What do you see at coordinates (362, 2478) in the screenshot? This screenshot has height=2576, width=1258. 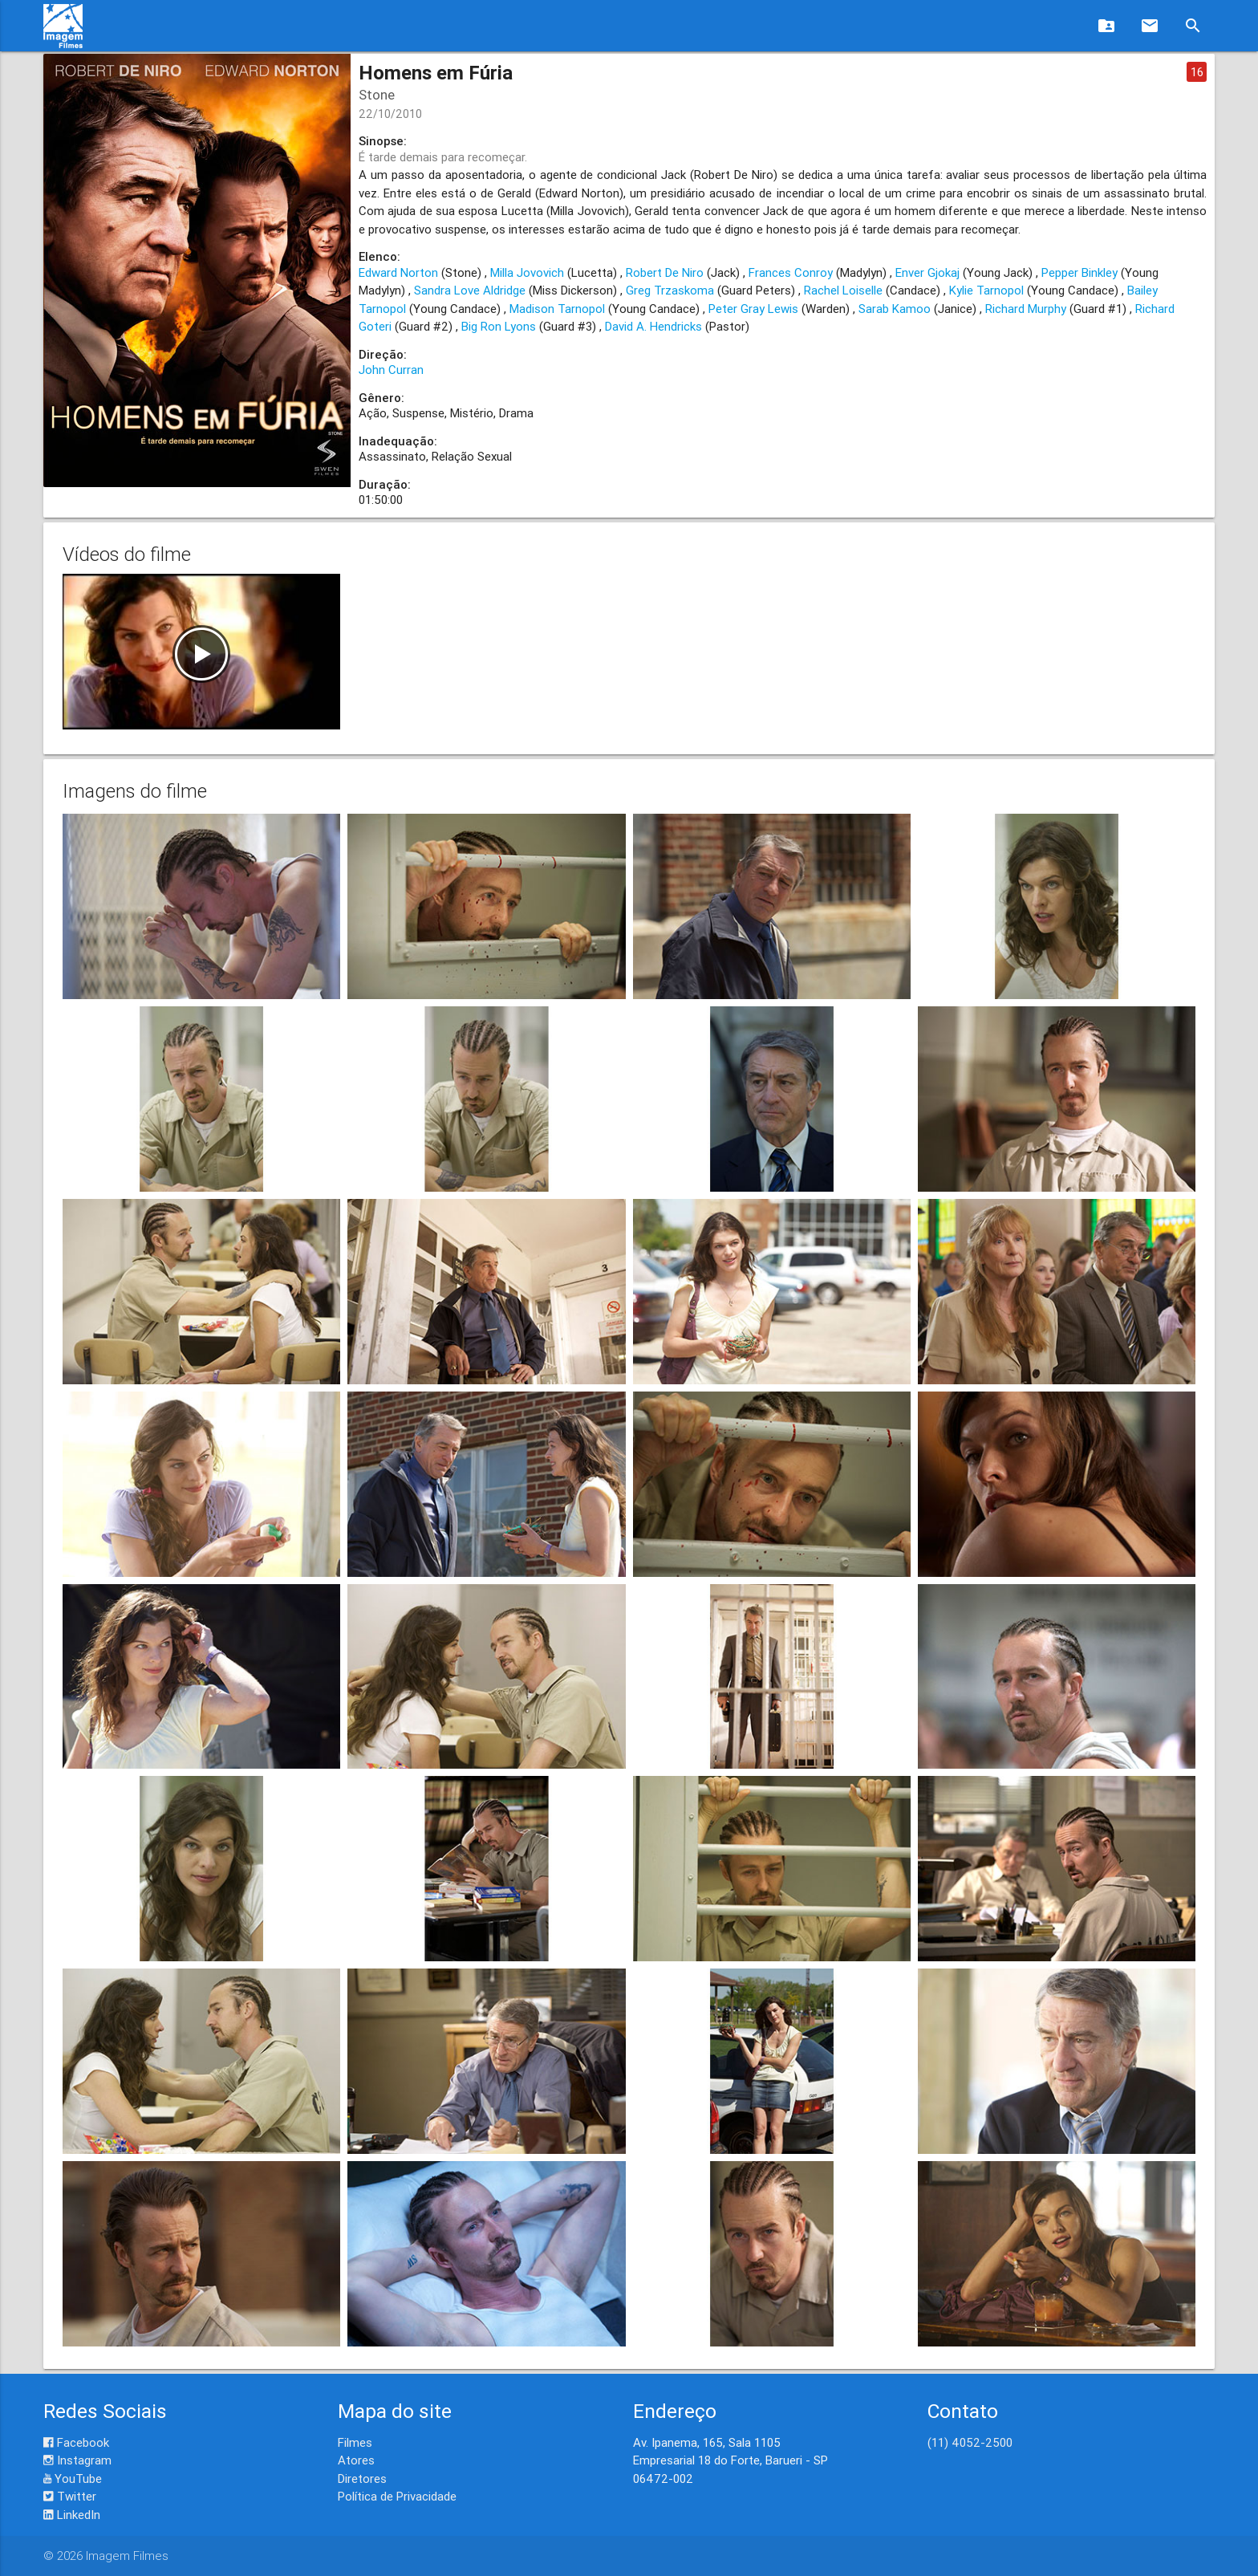 I see `Diretores` at bounding box center [362, 2478].